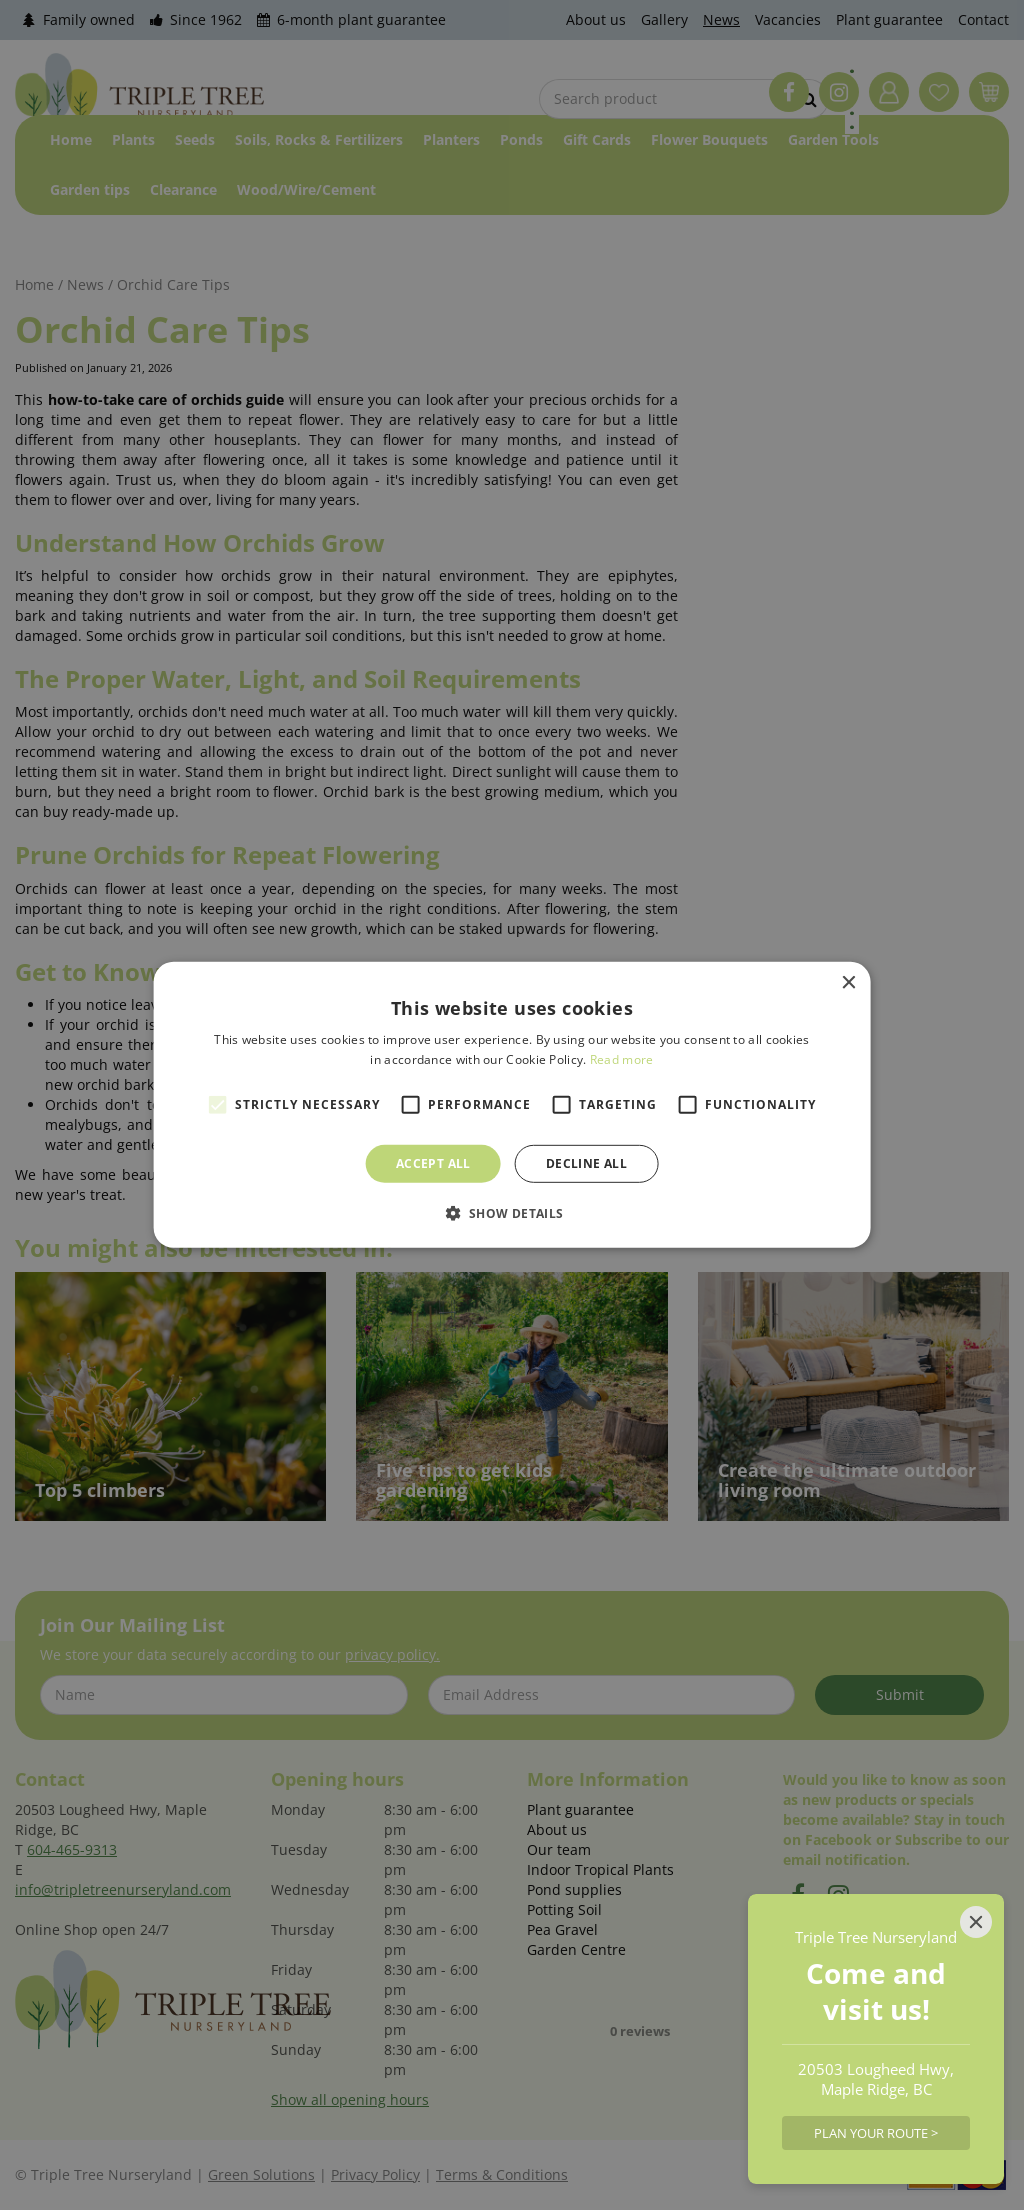 Image resolution: width=1024 pixels, height=2210 pixels. I want to click on [button], so click(511, 1213).